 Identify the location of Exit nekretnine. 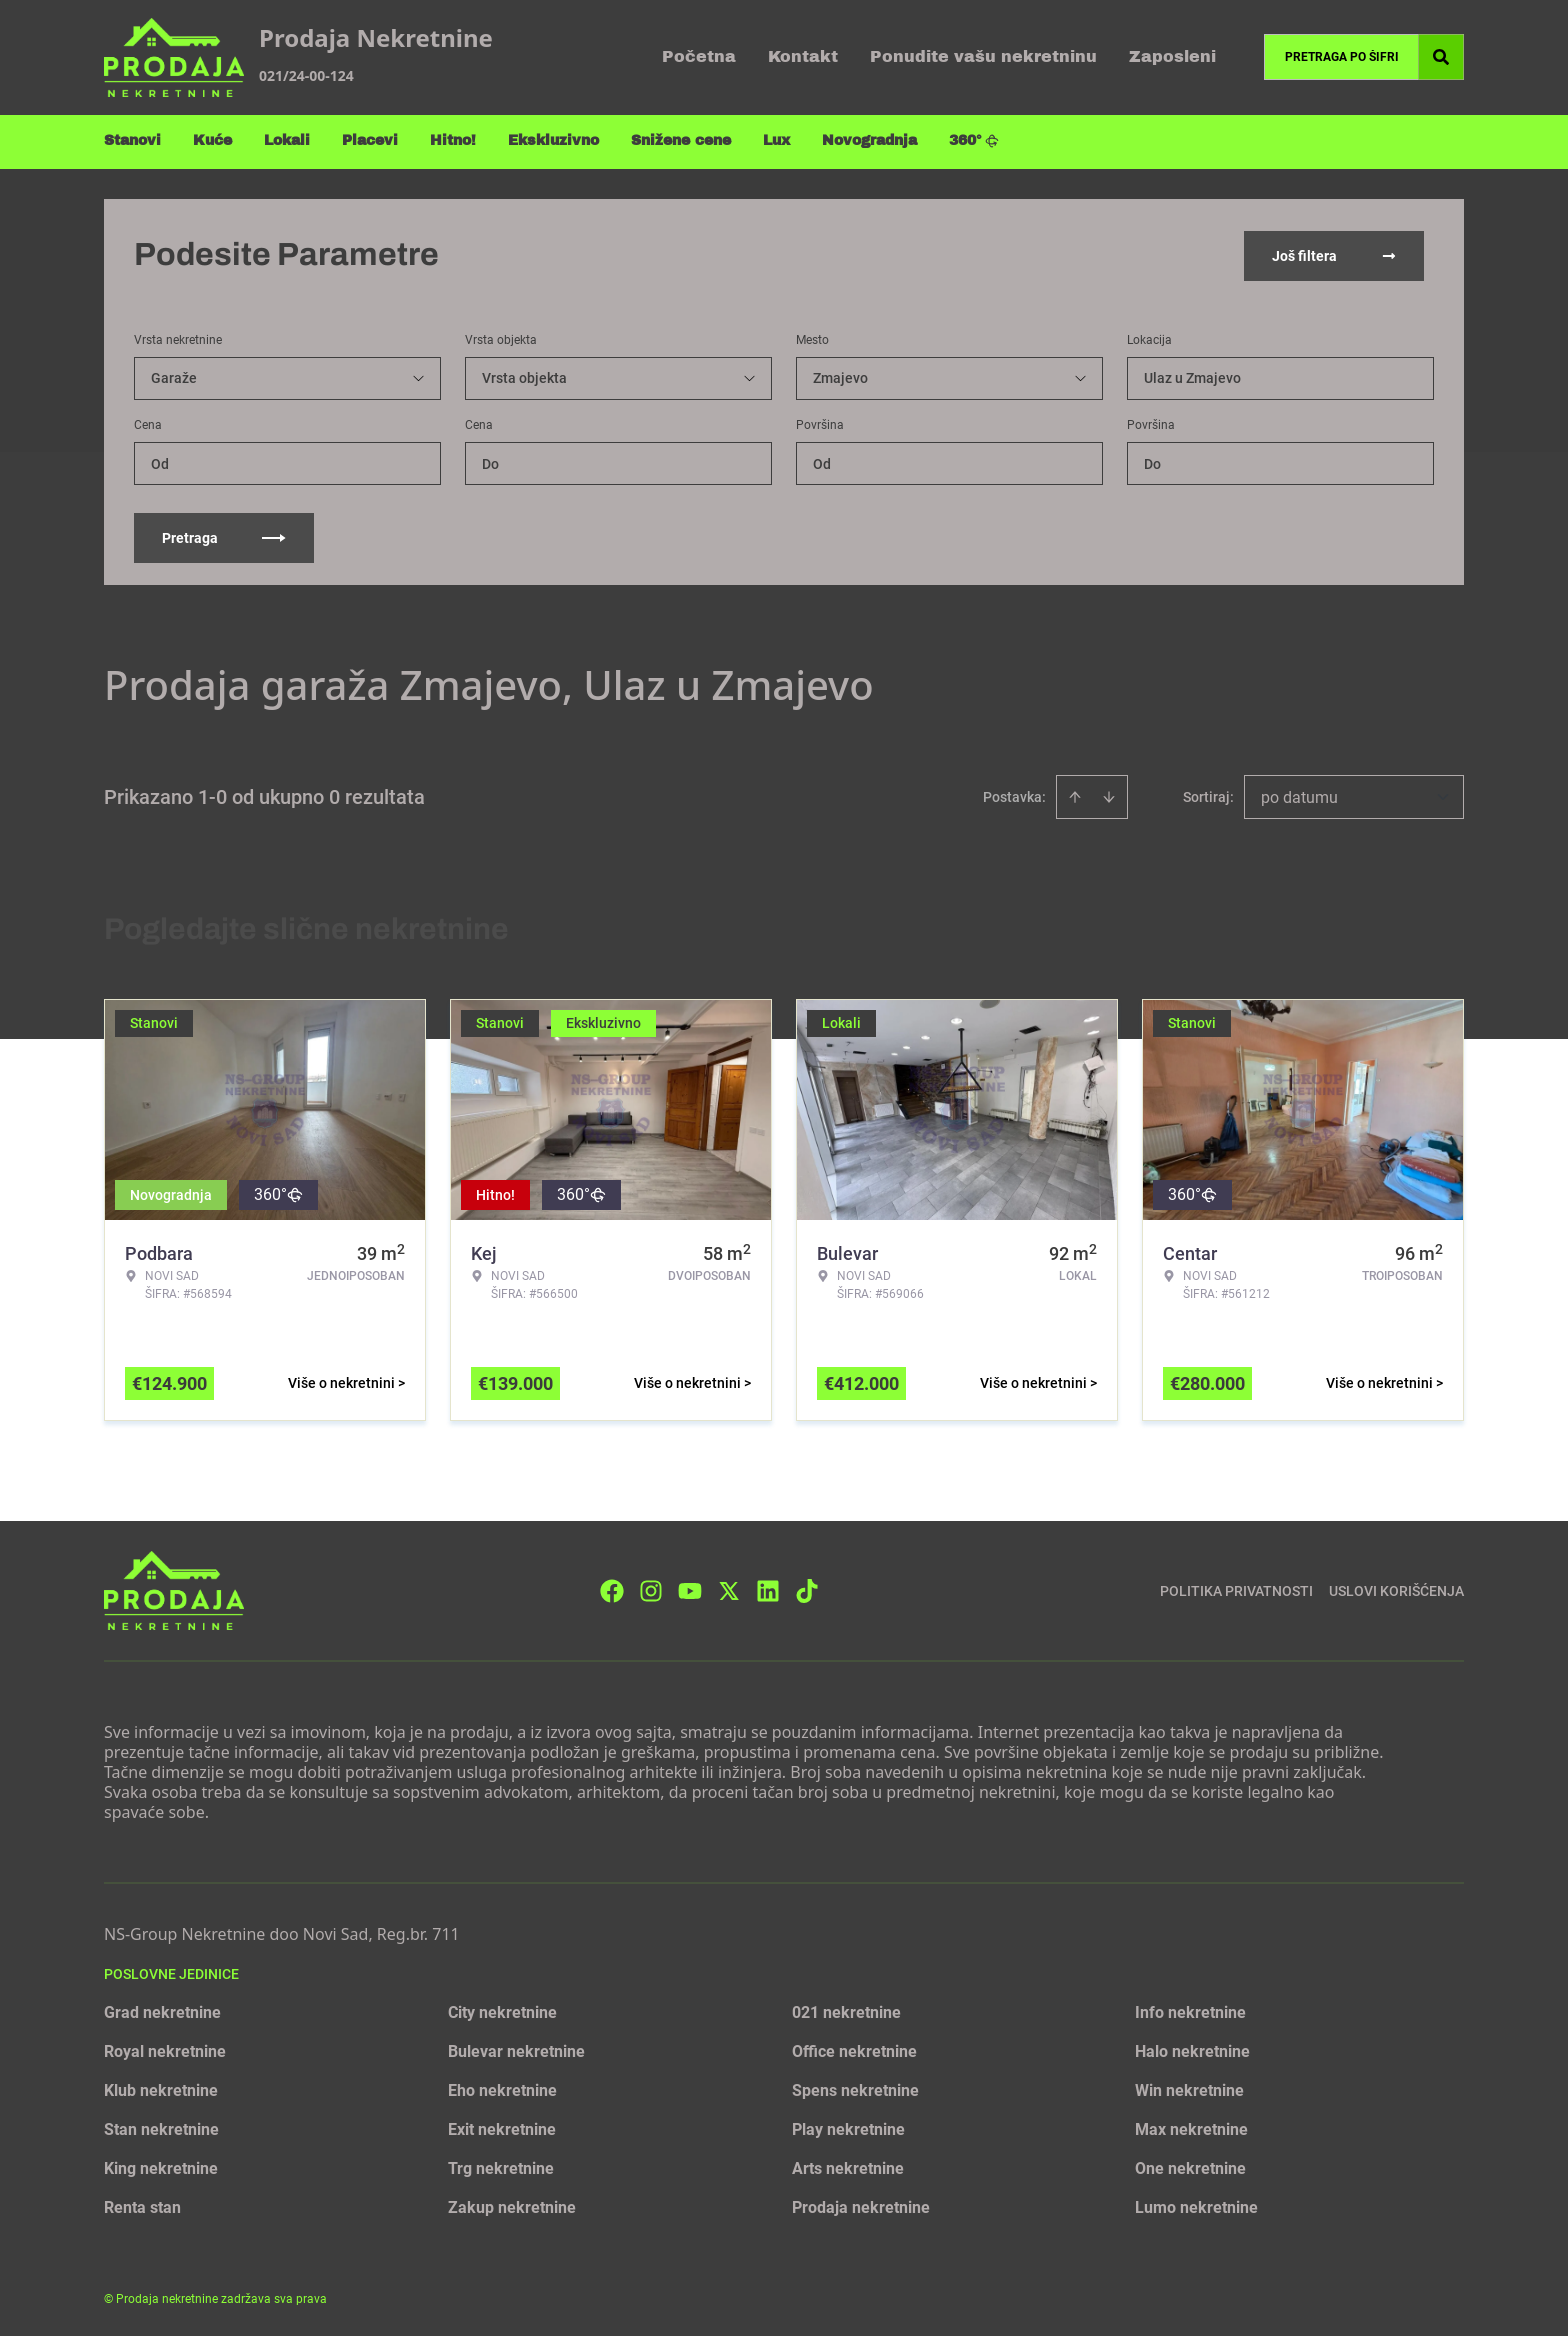
(502, 2127).